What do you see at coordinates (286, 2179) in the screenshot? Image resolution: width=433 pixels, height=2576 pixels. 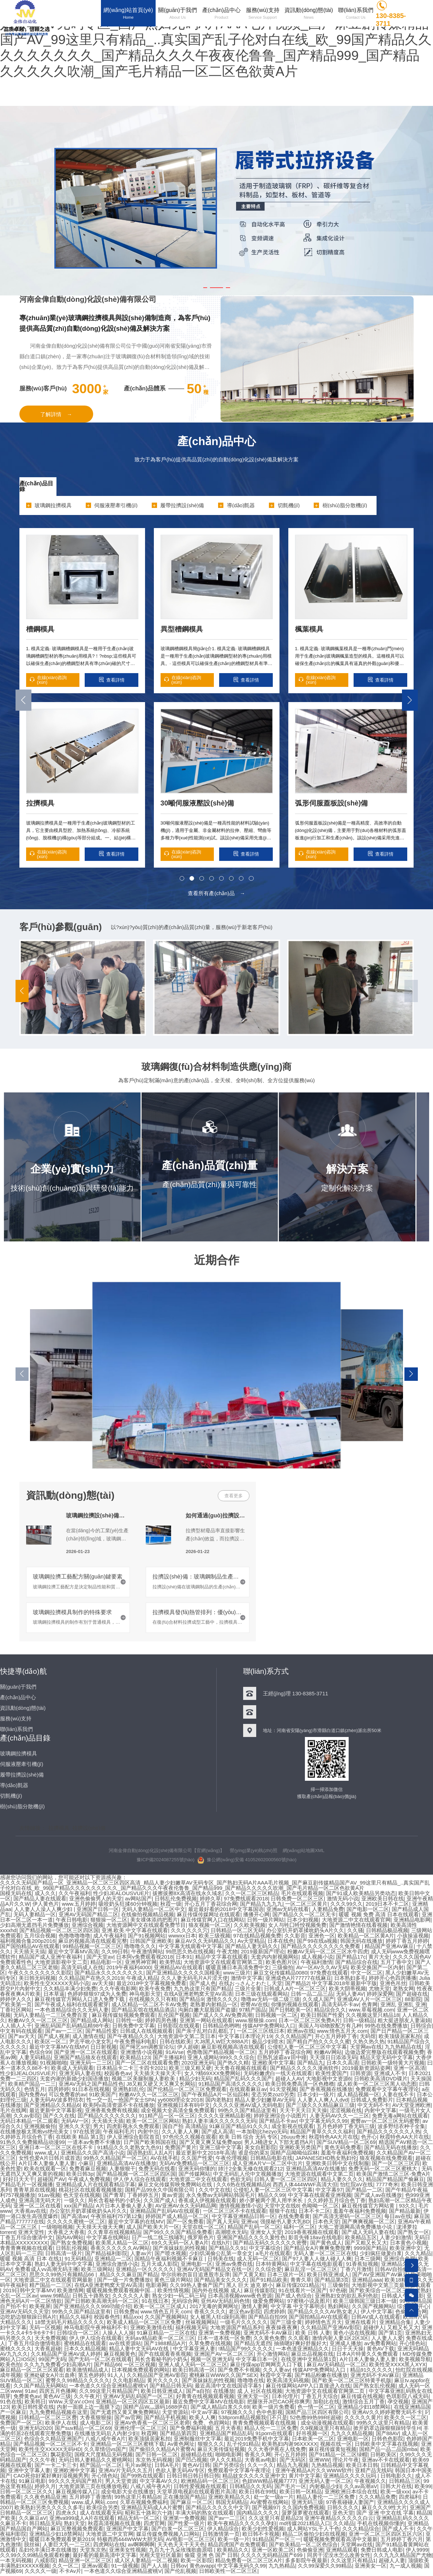 I see `日韩人妻一区二区三区四区` at bounding box center [286, 2179].